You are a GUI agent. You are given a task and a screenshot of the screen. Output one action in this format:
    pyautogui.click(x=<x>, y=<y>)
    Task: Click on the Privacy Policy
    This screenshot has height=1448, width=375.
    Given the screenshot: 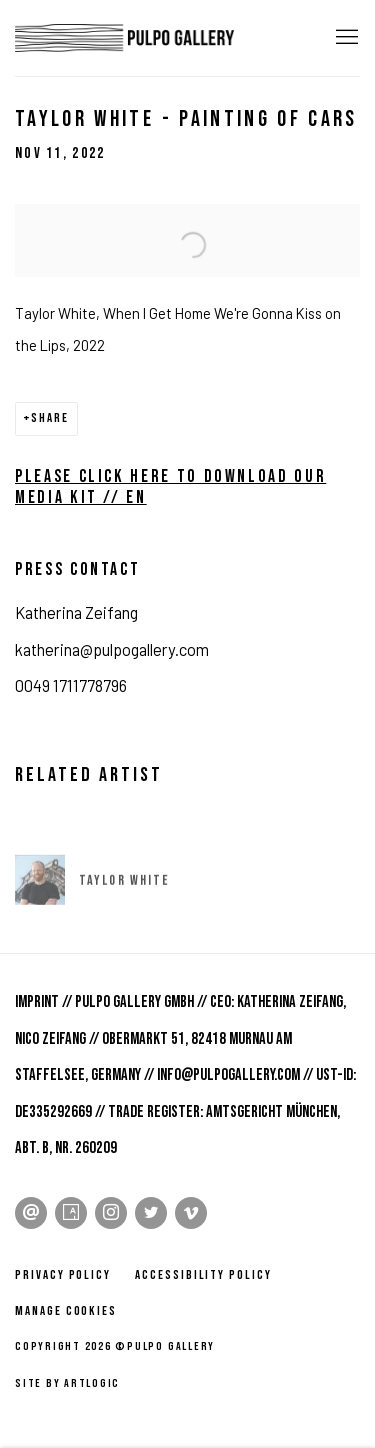 What is the action you would take?
    pyautogui.click(x=63, y=1275)
    